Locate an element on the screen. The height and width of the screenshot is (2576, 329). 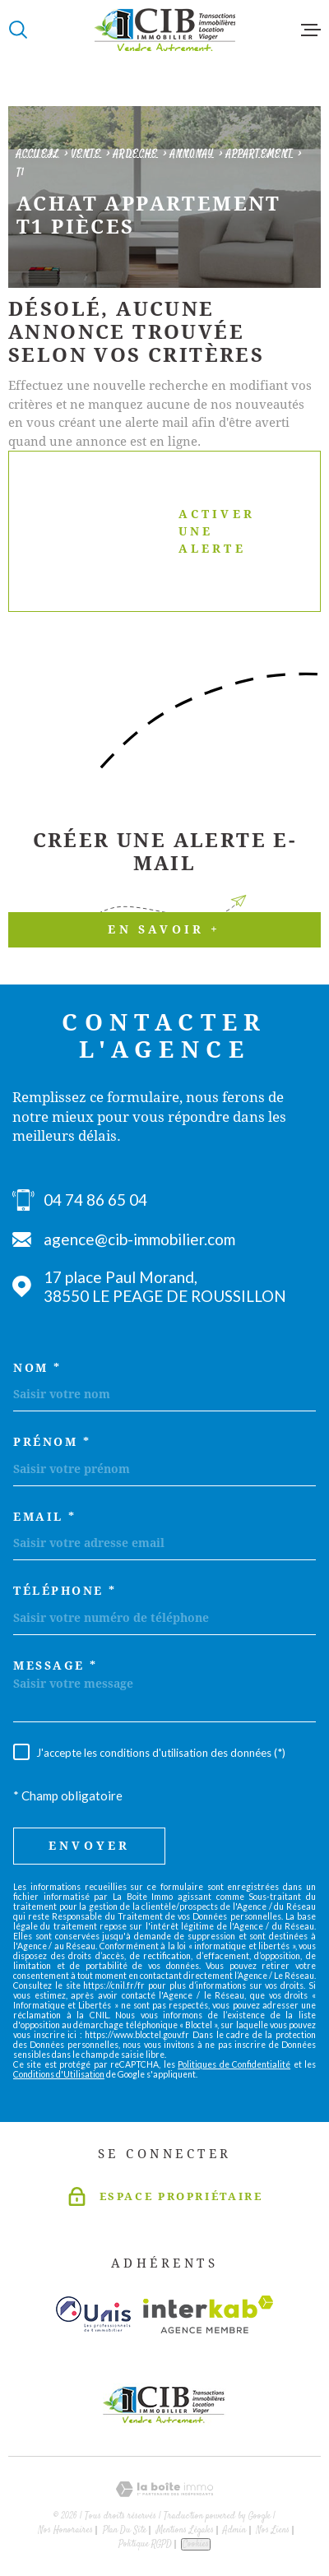
Envoyer is located at coordinates (89, 1845).